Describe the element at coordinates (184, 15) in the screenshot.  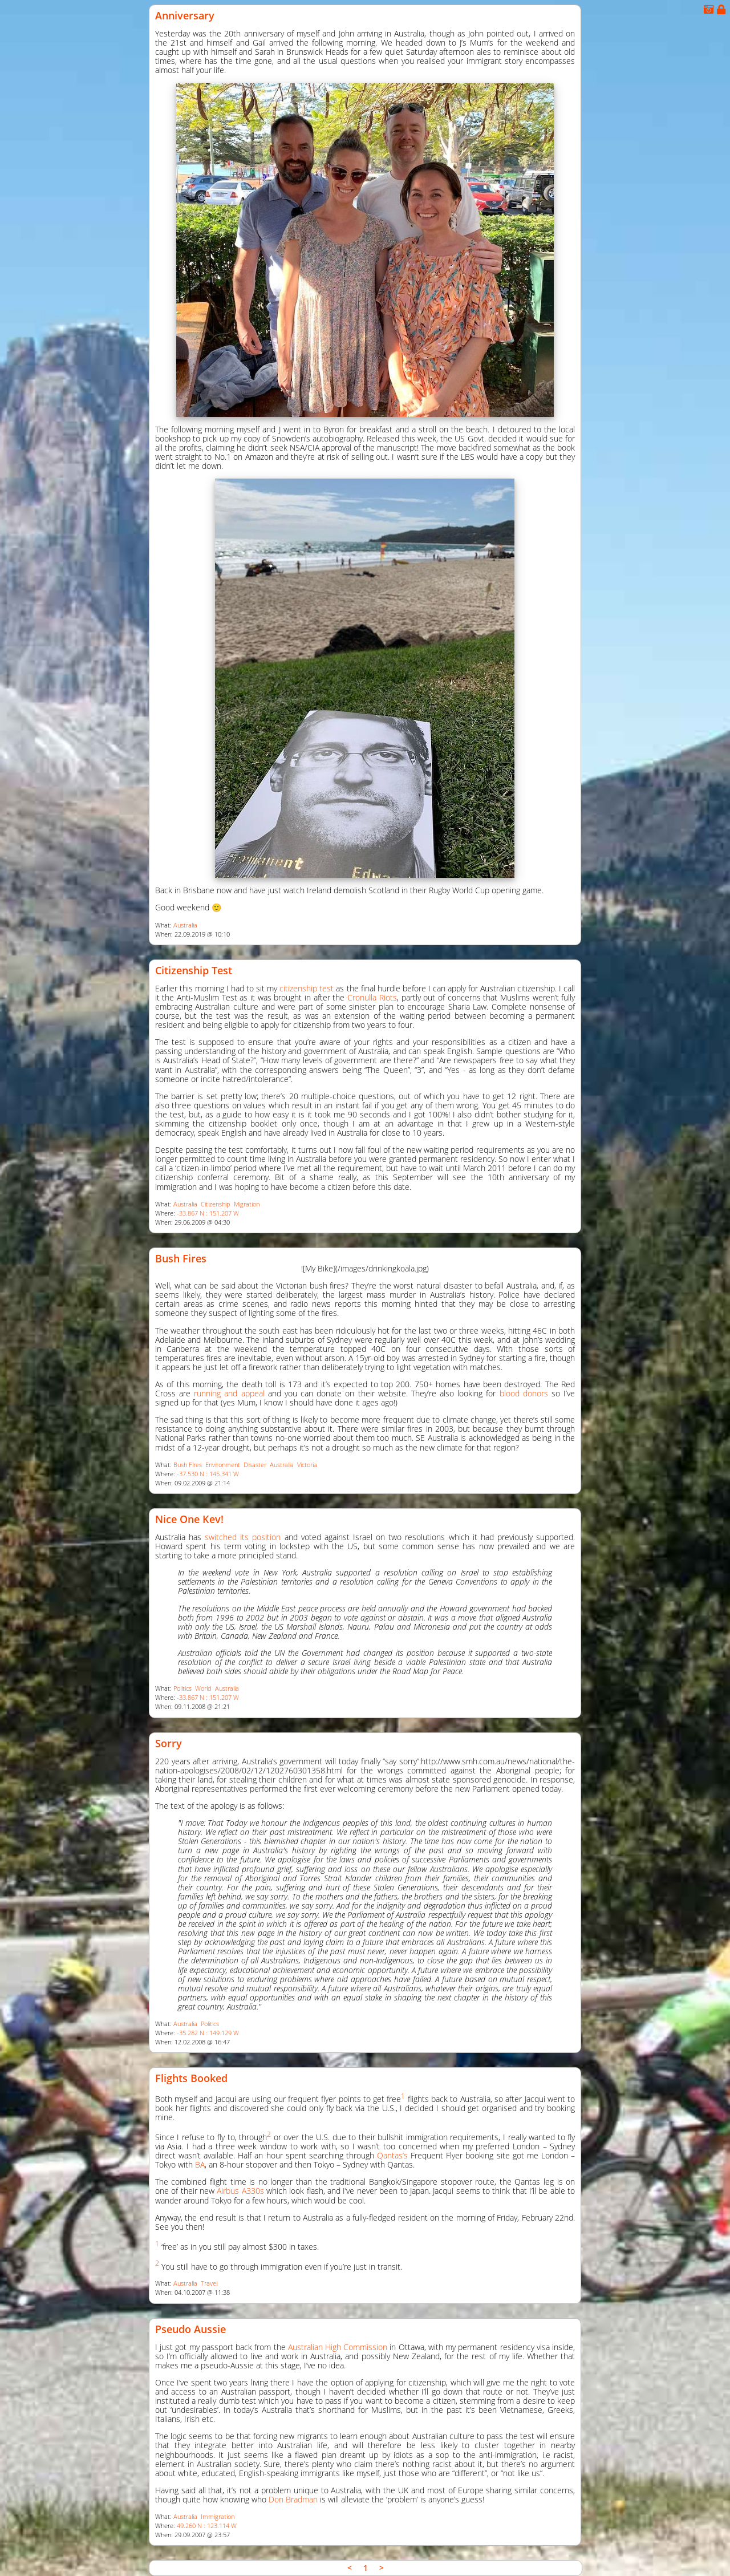
I see `Anniversary` at that location.